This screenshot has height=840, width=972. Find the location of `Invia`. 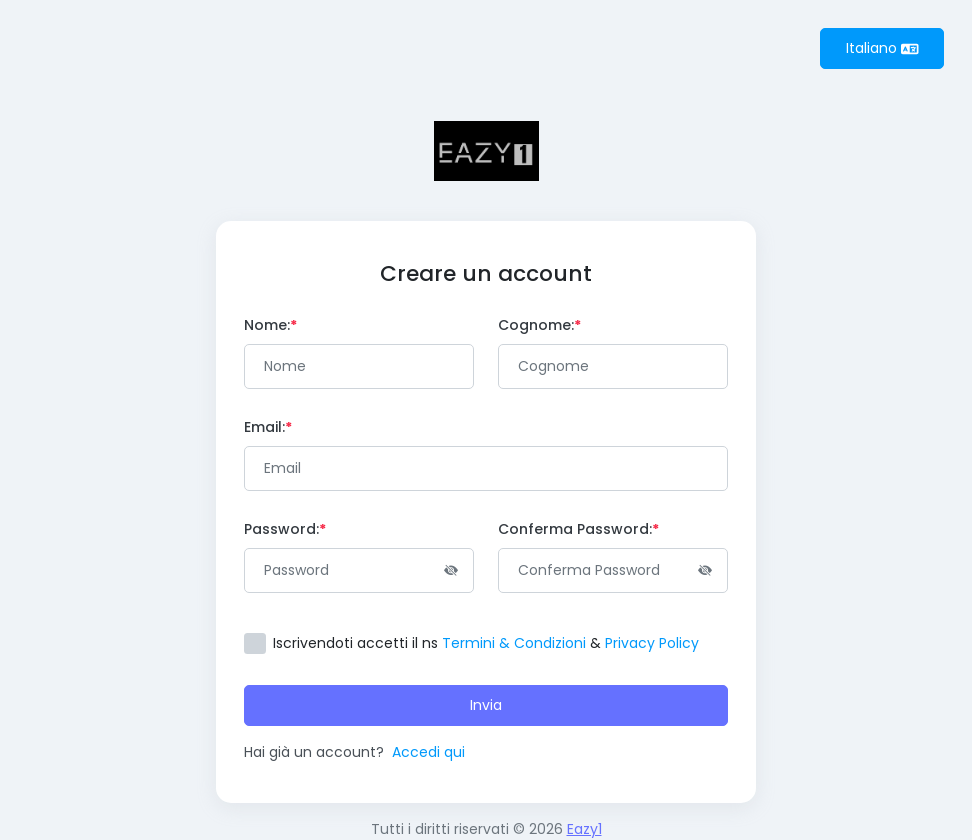

Invia is located at coordinates (486, 705).